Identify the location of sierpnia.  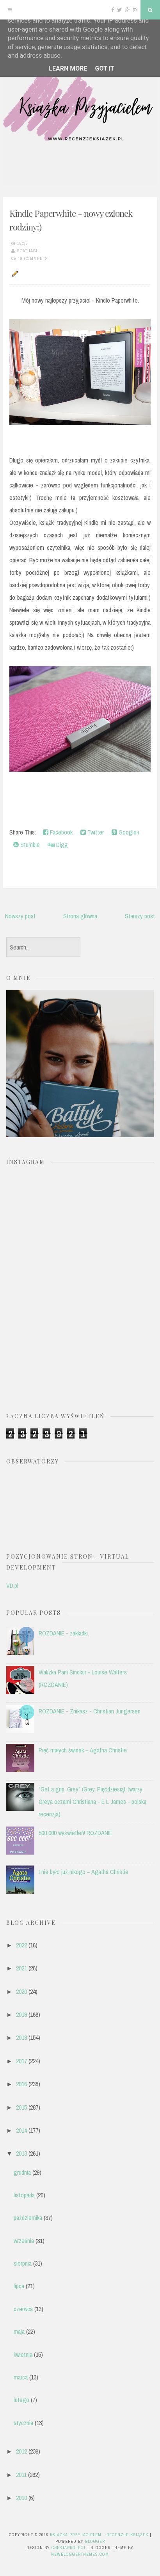
(23, 2263).